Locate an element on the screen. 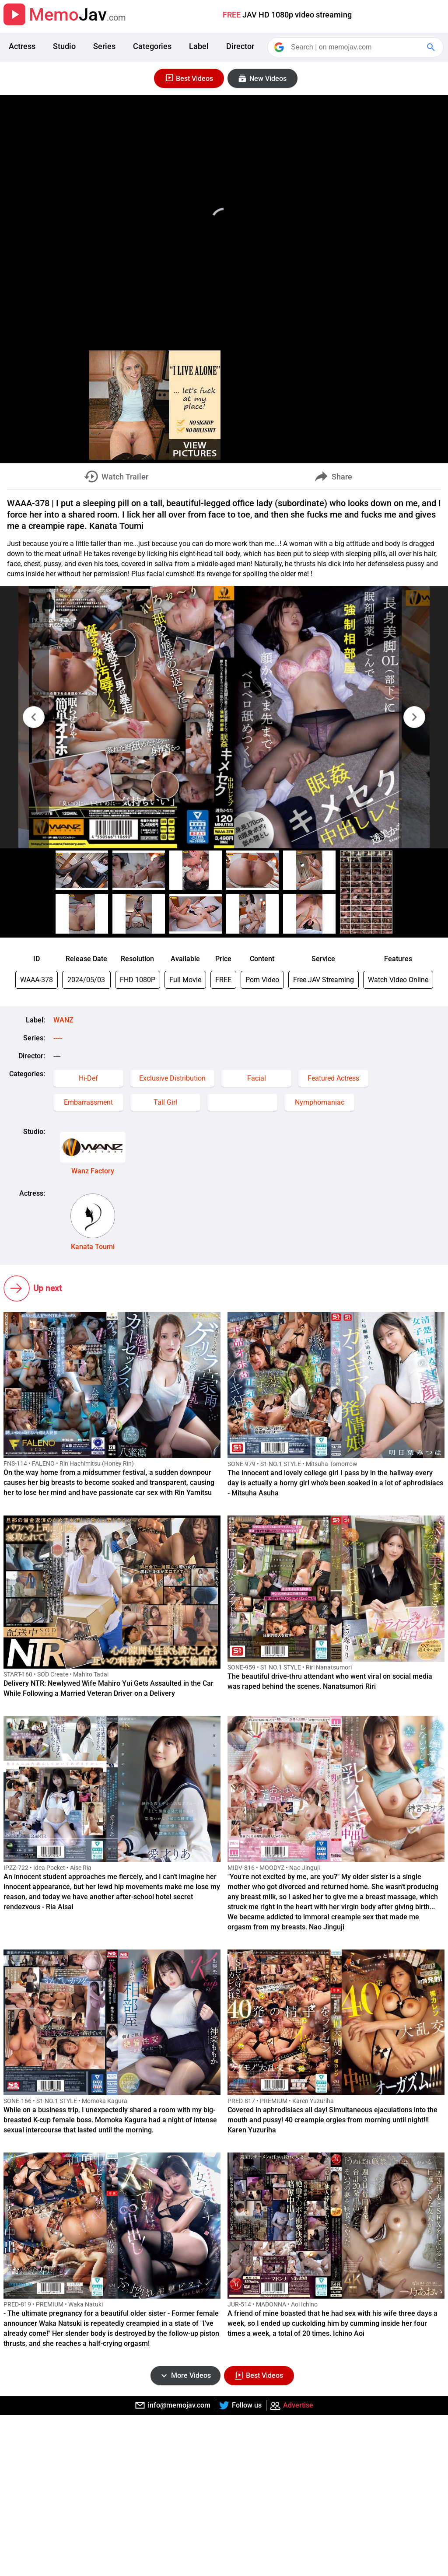  Hi-Def is located at coordinates (88, 1078).